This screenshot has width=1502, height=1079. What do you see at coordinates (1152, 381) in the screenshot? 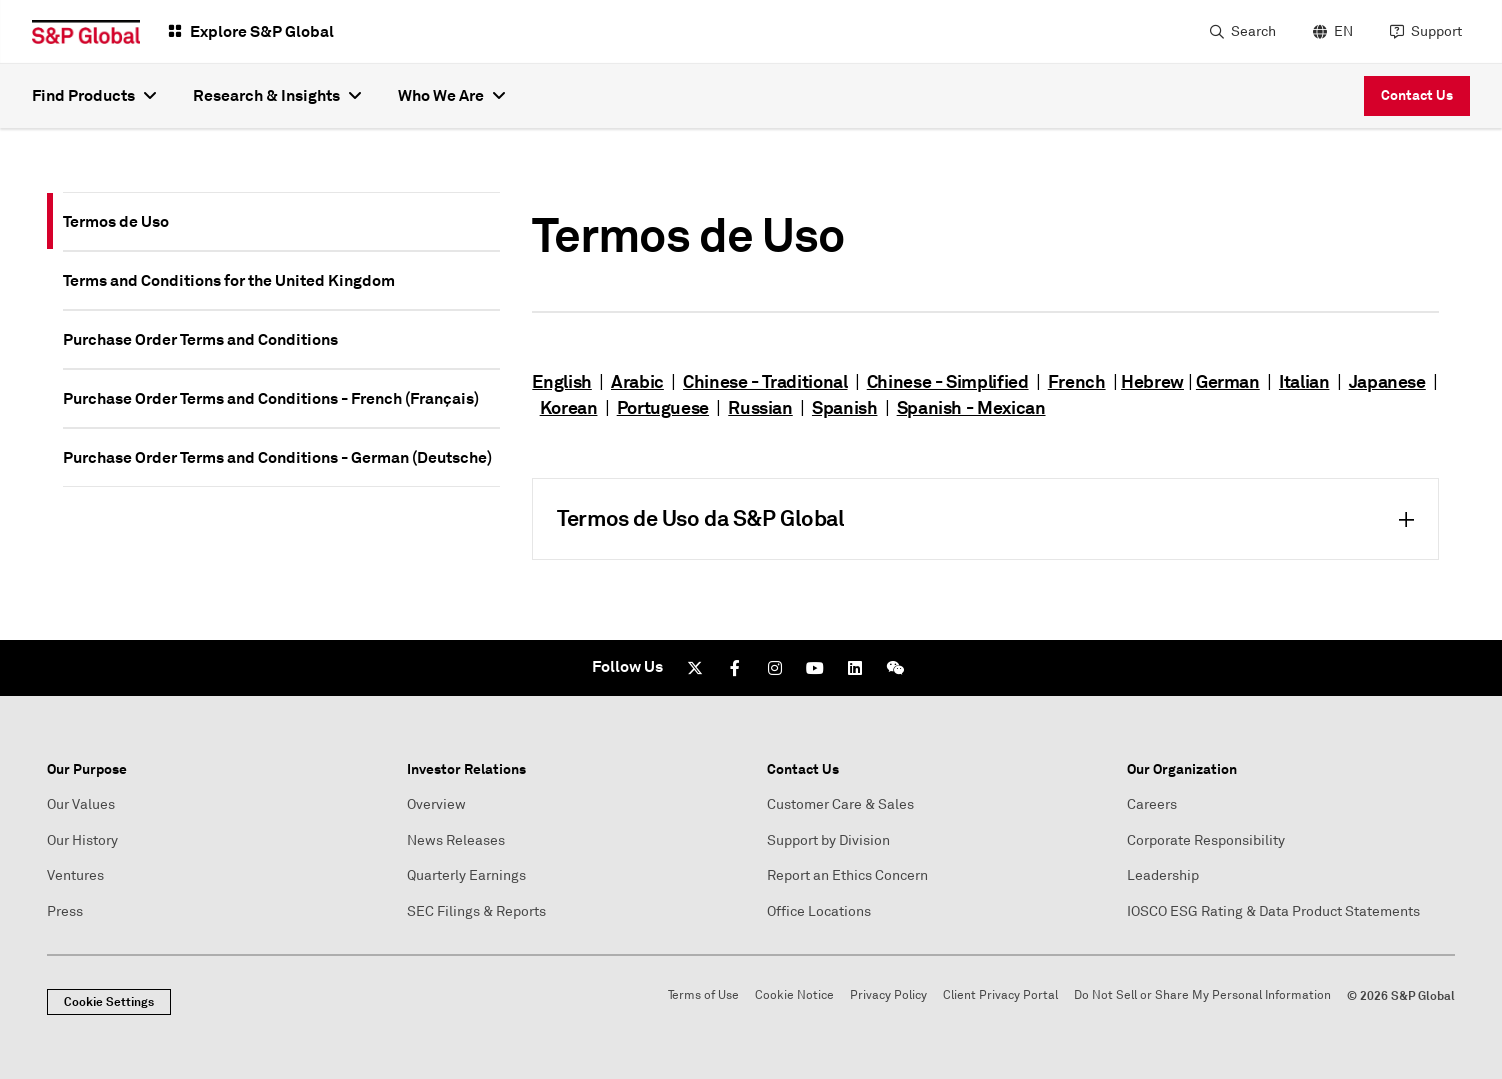
I see `Hebrew` at bounding box center [1152, 381].